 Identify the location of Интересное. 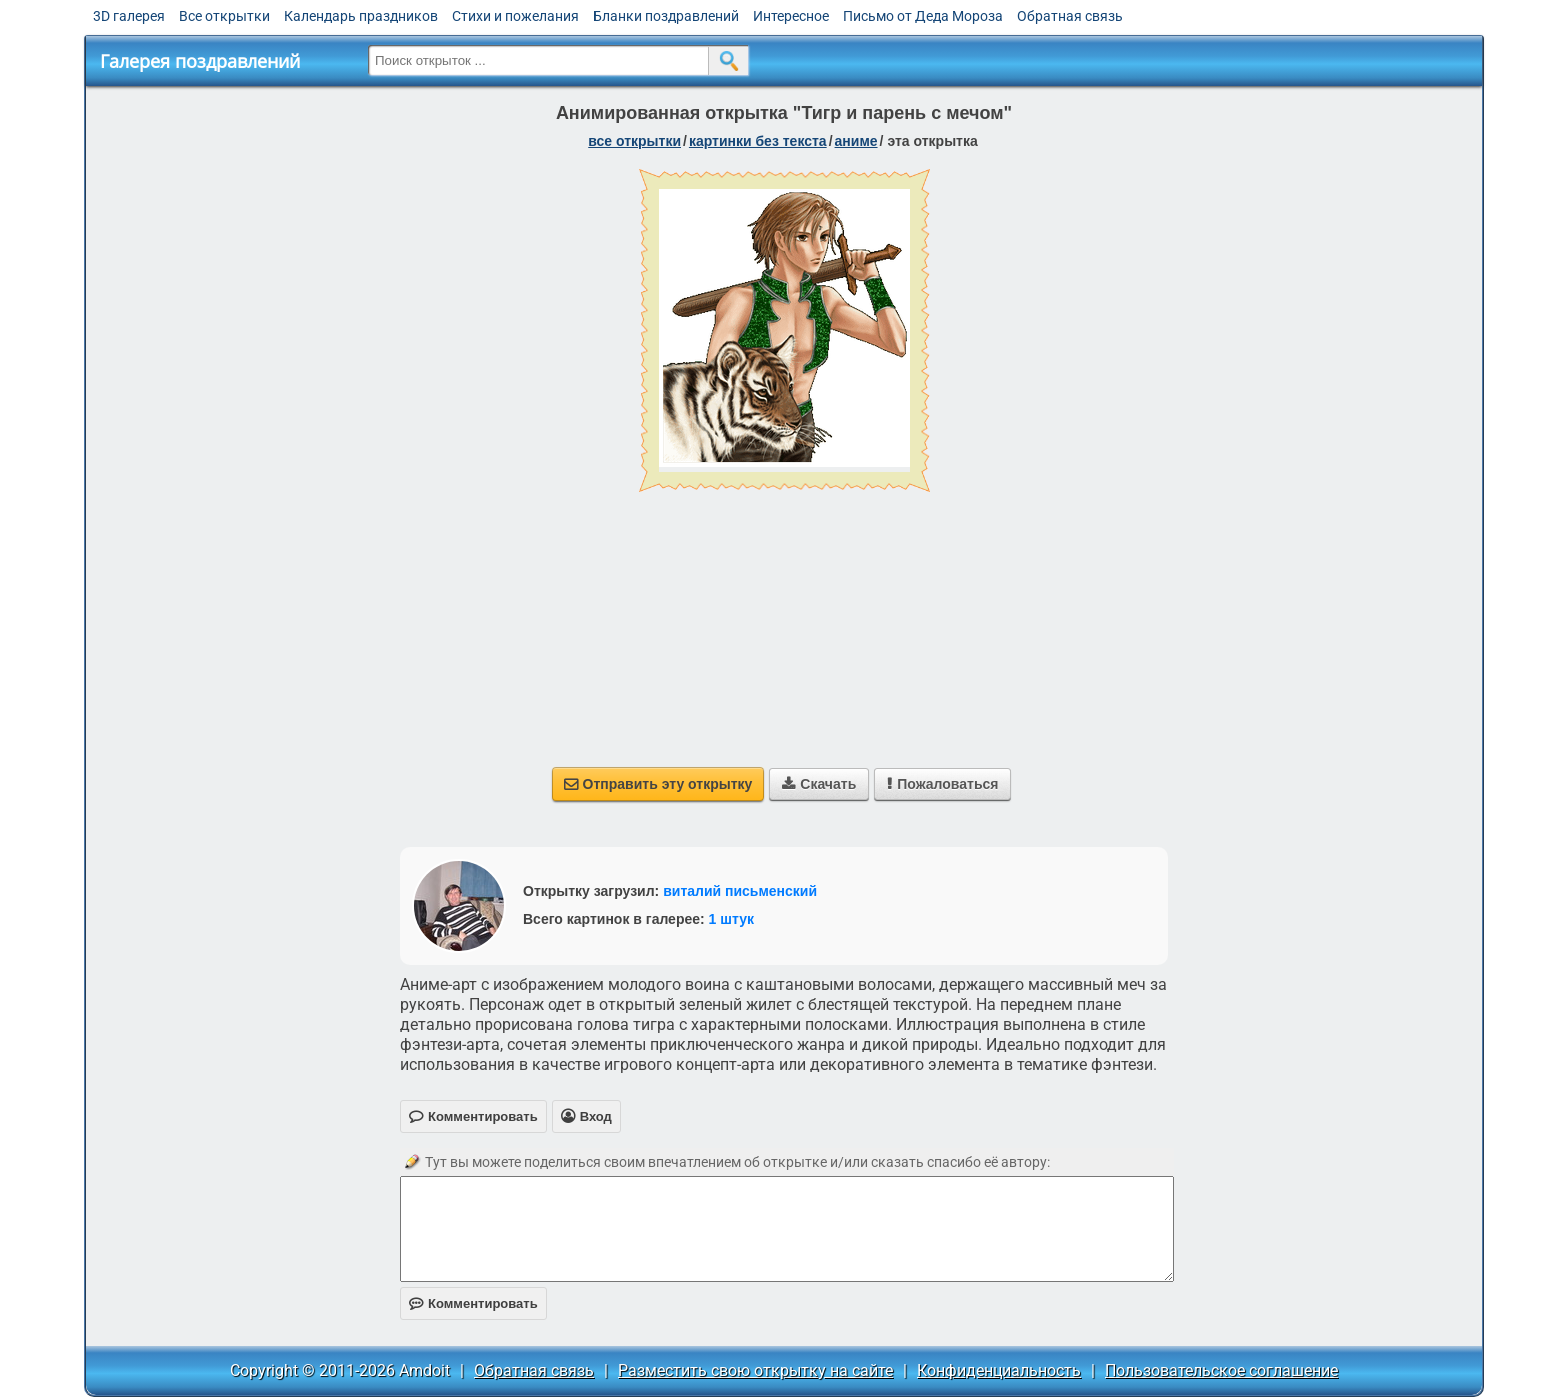
(791, 16).